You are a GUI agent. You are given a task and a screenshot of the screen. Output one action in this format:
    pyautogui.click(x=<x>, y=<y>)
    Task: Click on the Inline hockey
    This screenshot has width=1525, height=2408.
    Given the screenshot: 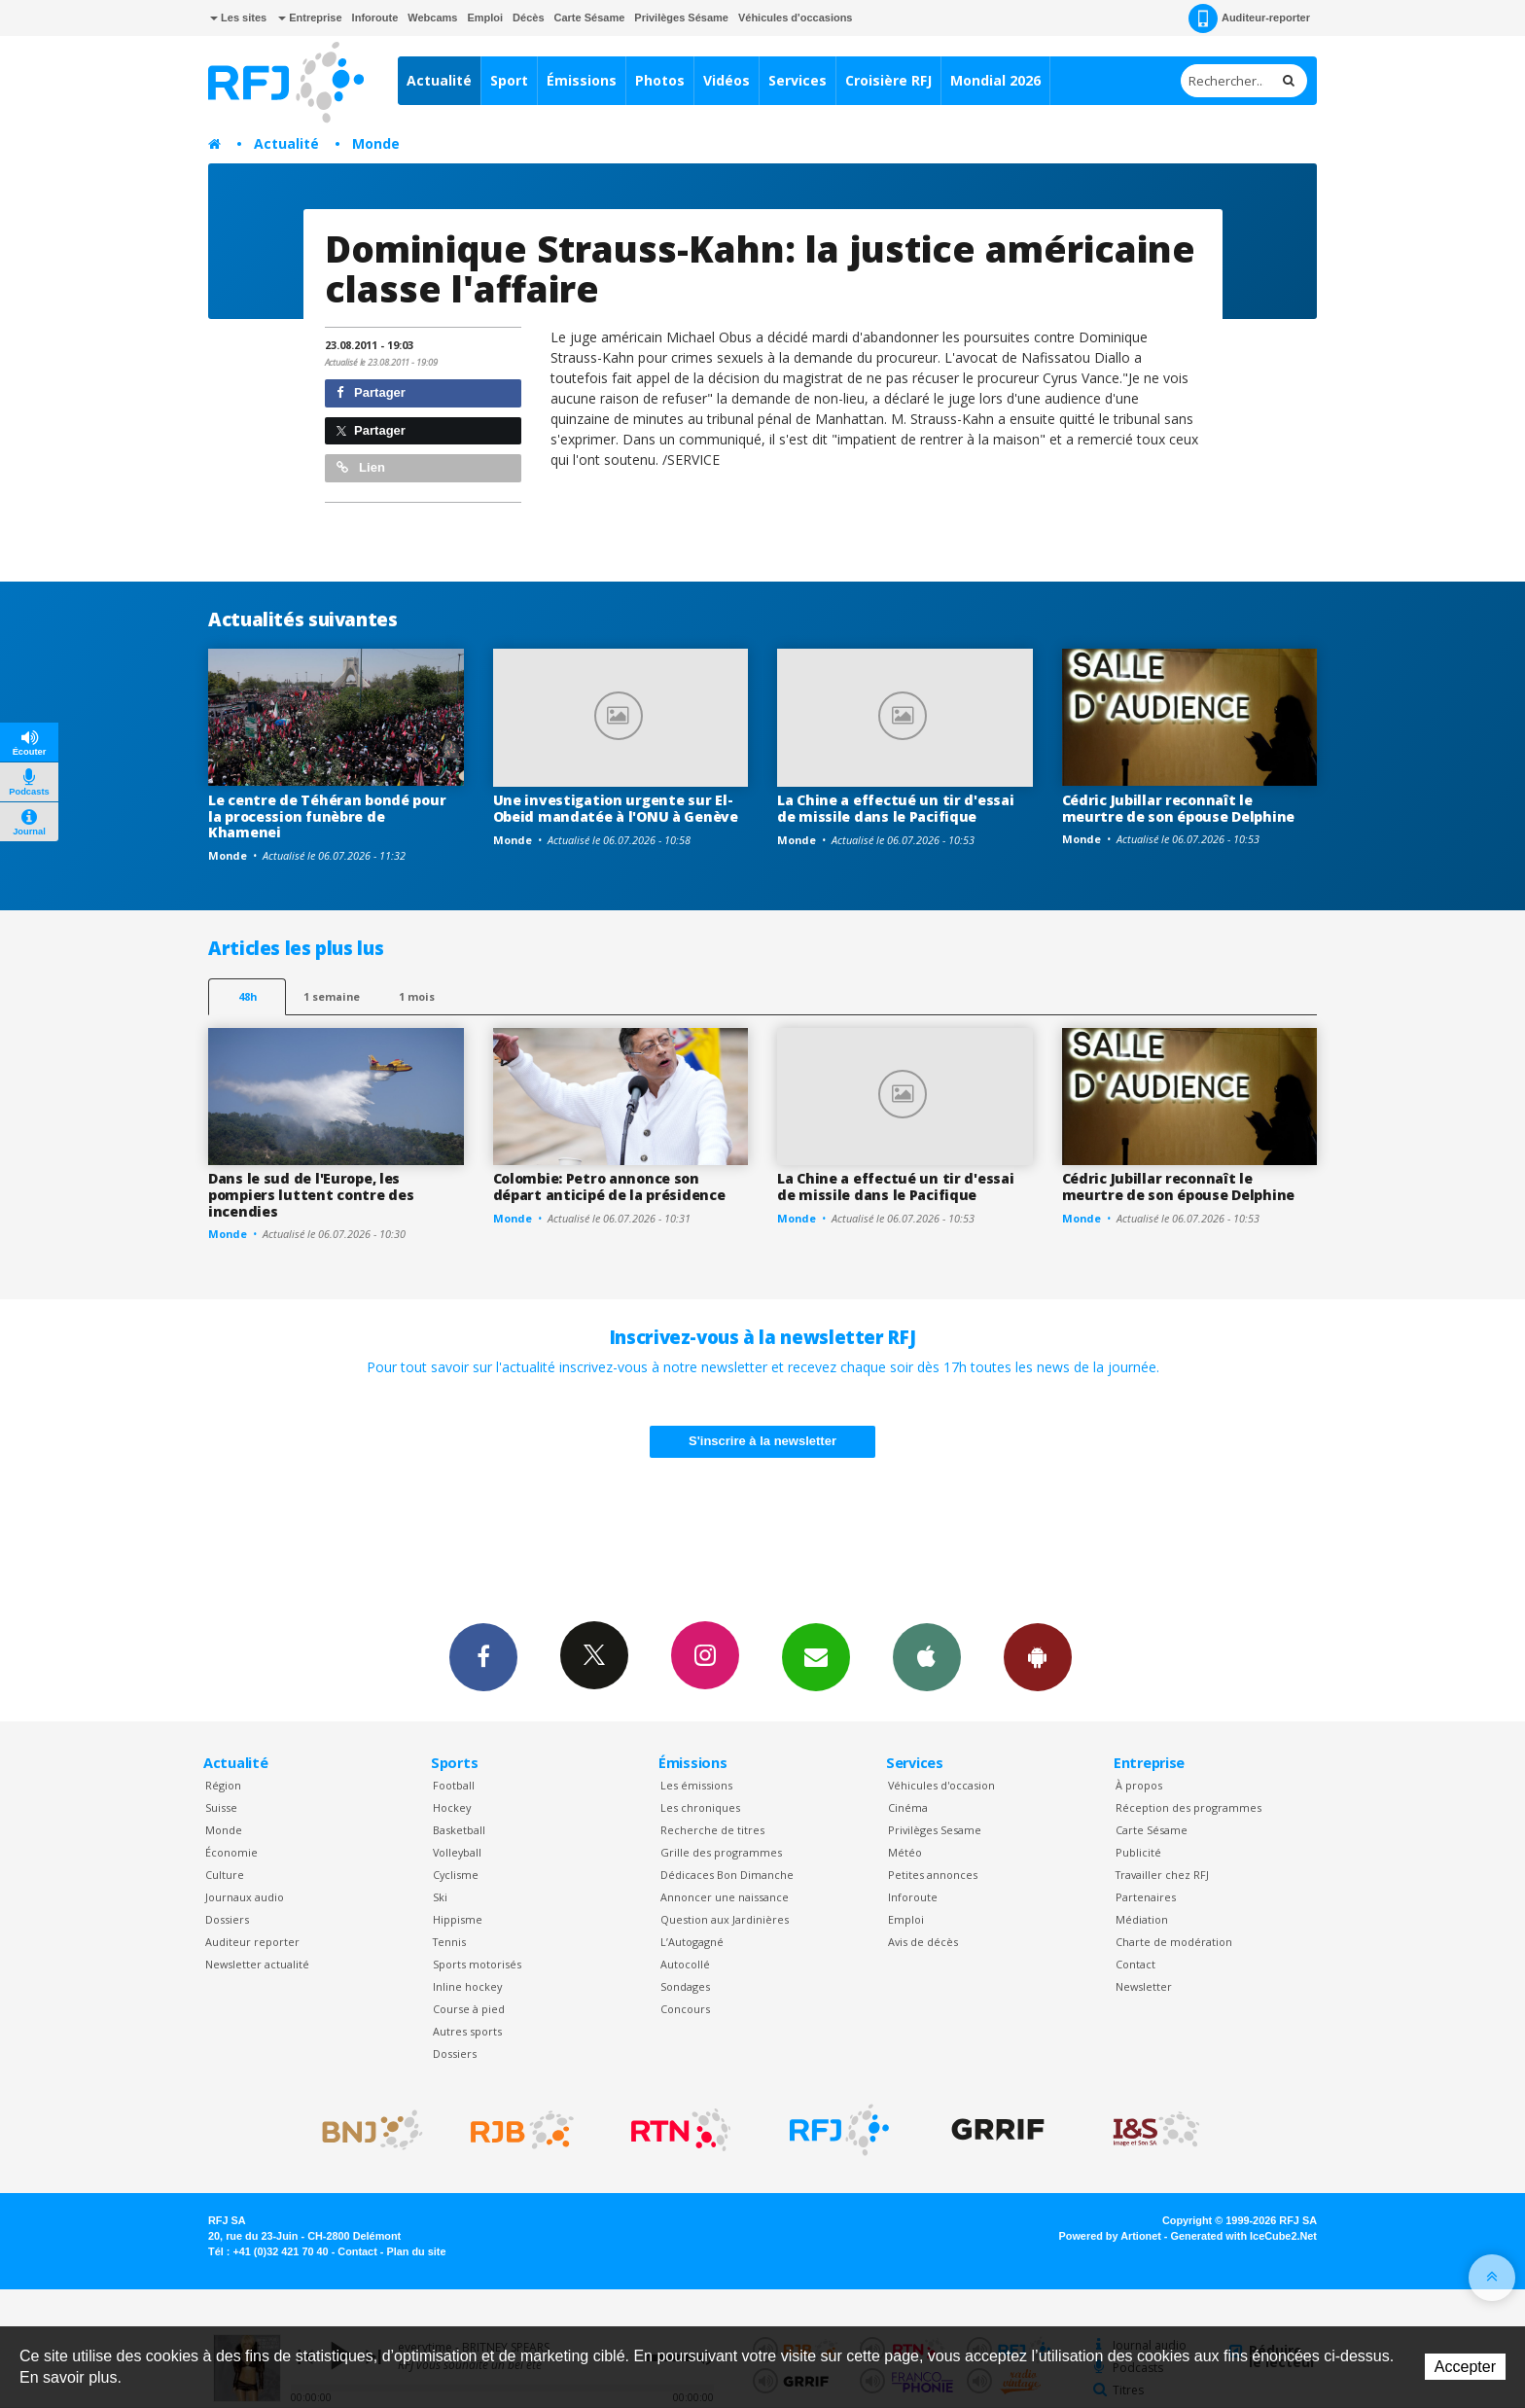 What is the action you would take?
    pyautogui.click(x=467, y=1986)
    